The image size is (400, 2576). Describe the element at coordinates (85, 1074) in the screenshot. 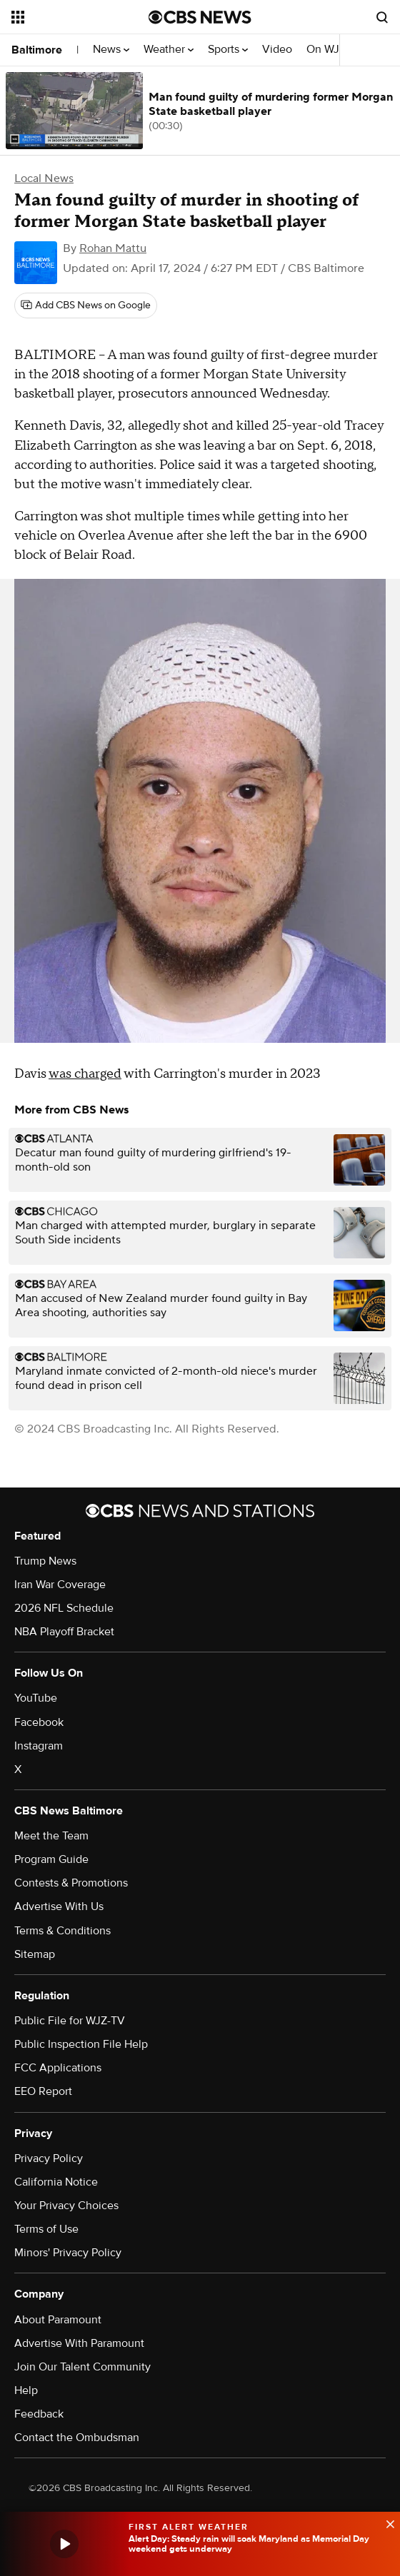

I see `was charged` at that location.